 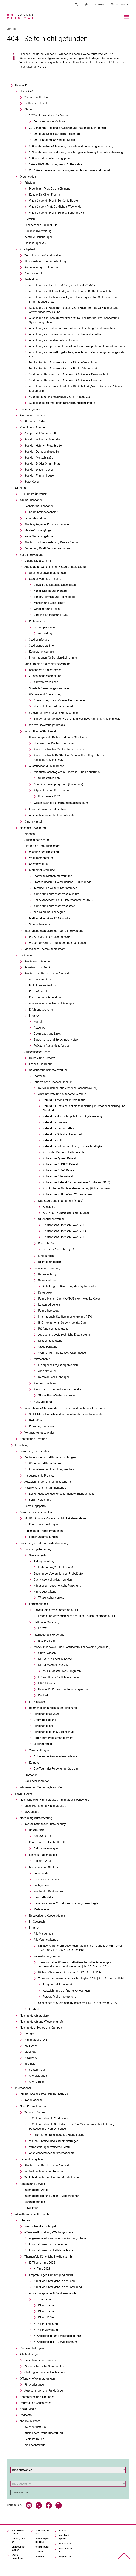 What do you see at coordinates (36, 2190) in the screenshot?
I see `International Office` at bounding box center [36, 2190].